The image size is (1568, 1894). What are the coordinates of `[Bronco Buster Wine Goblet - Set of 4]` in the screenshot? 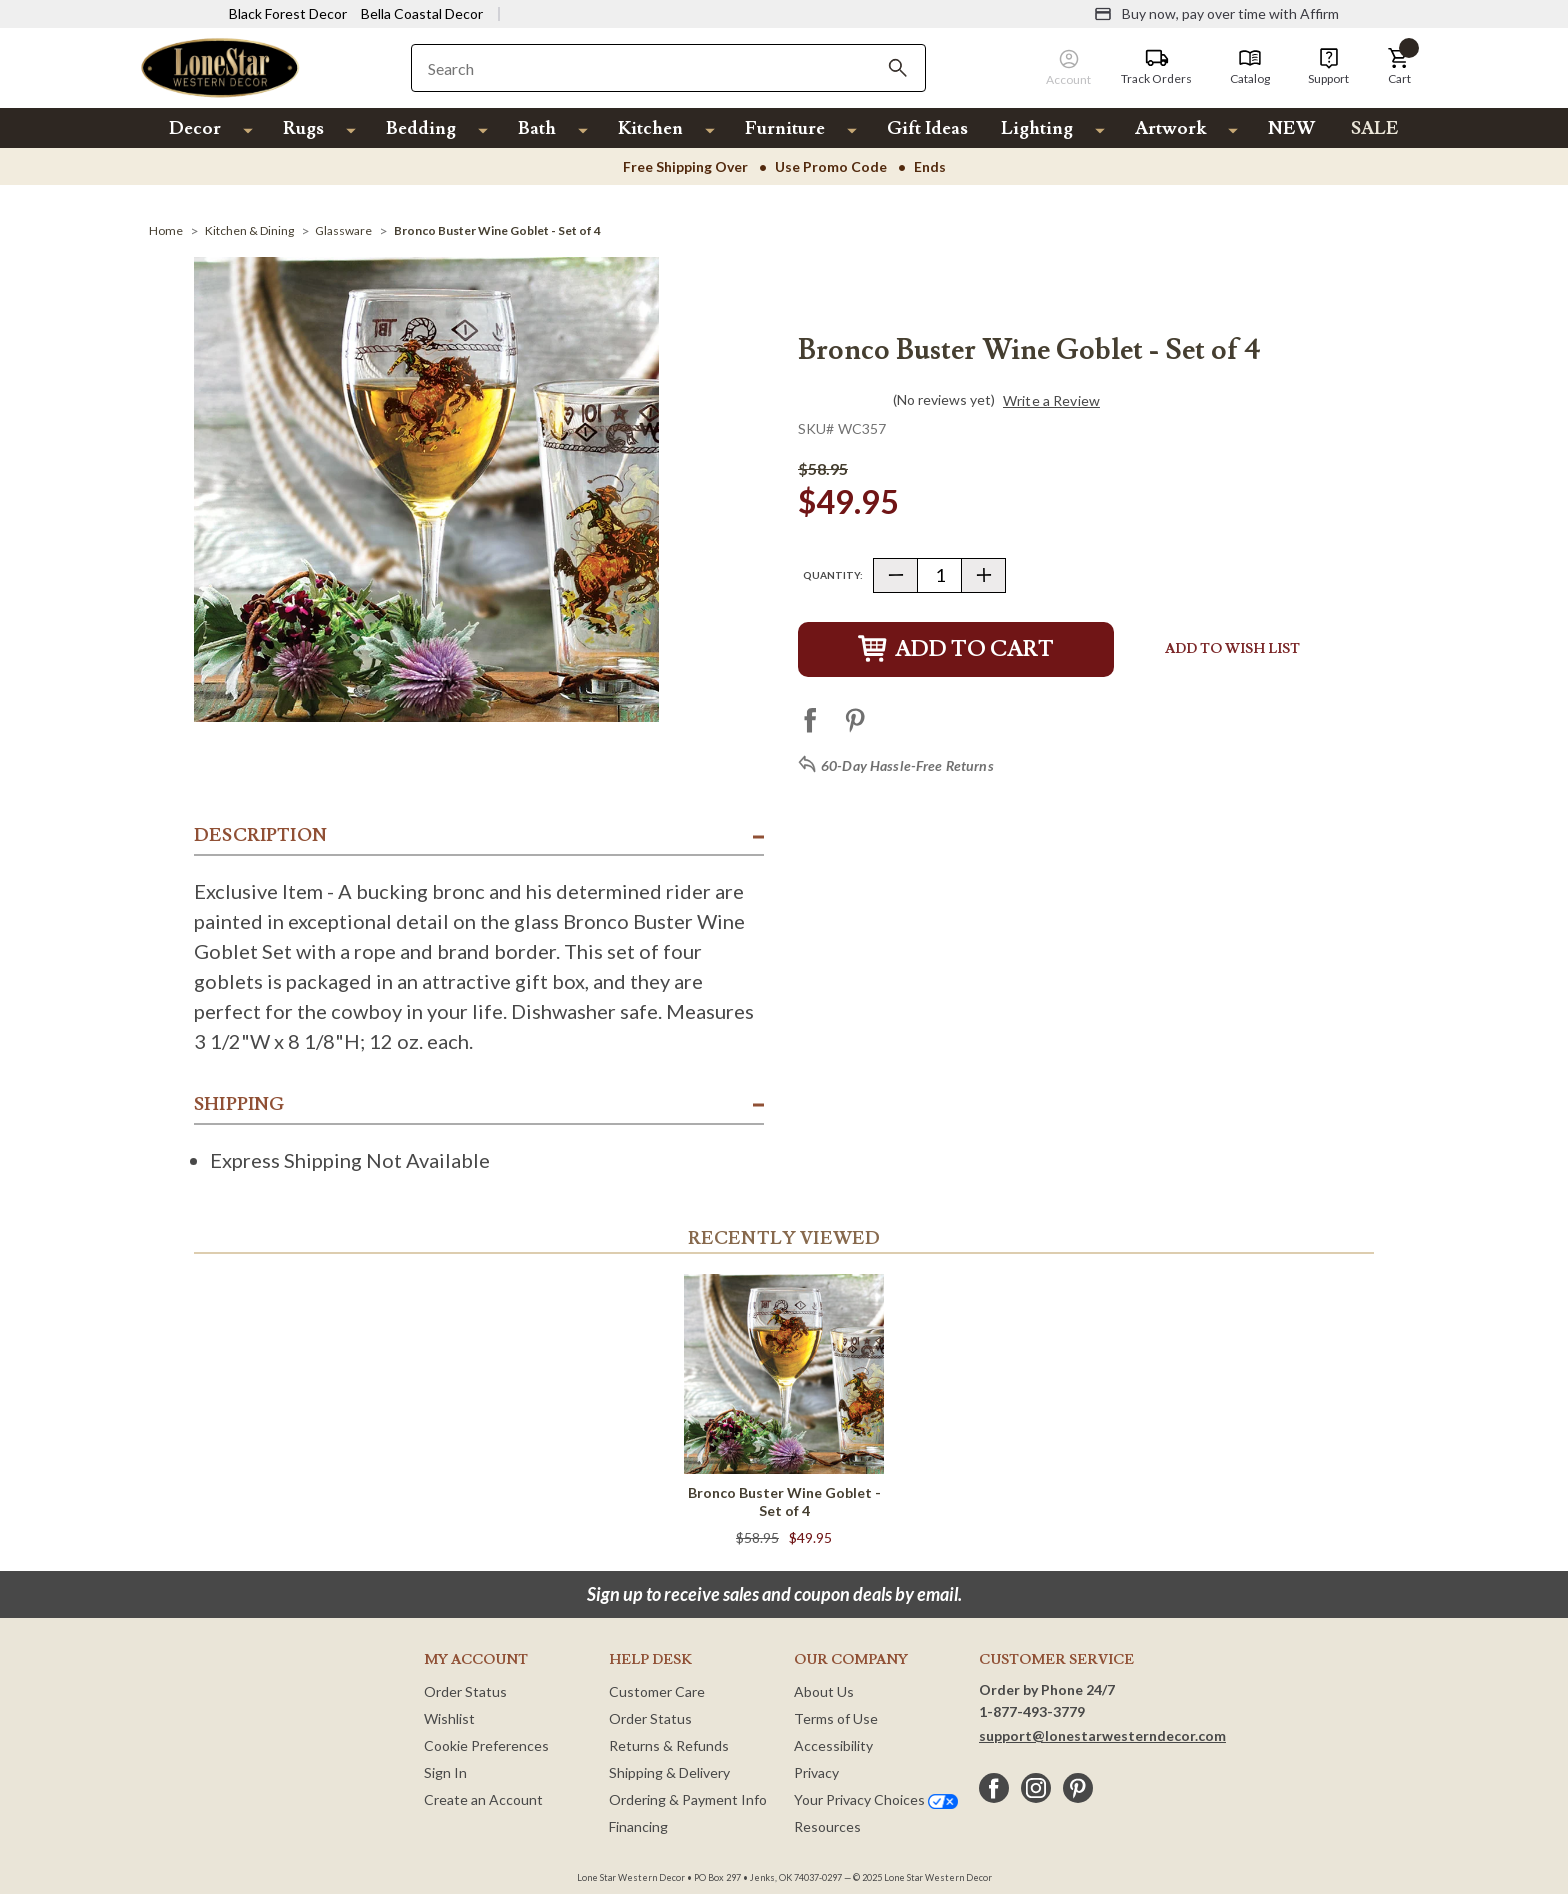 It's located at (497, 230).